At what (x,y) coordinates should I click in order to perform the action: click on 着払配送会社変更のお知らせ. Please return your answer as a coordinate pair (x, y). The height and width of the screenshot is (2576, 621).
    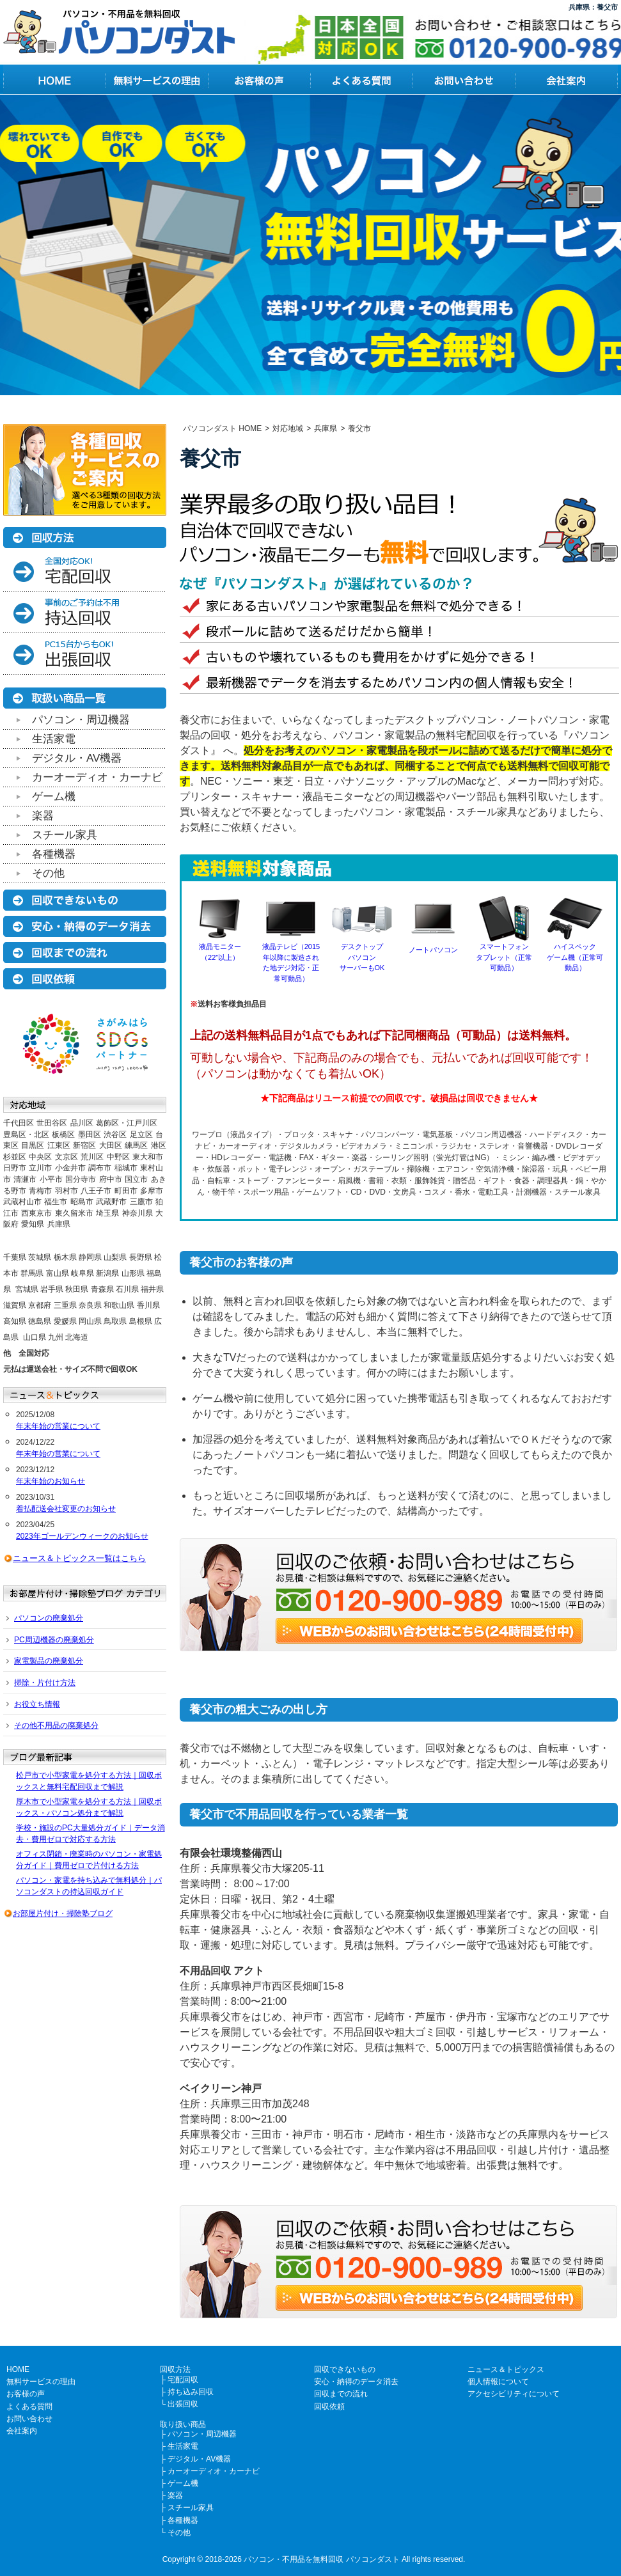
    Looking at the image, I should click on (66, 1508).